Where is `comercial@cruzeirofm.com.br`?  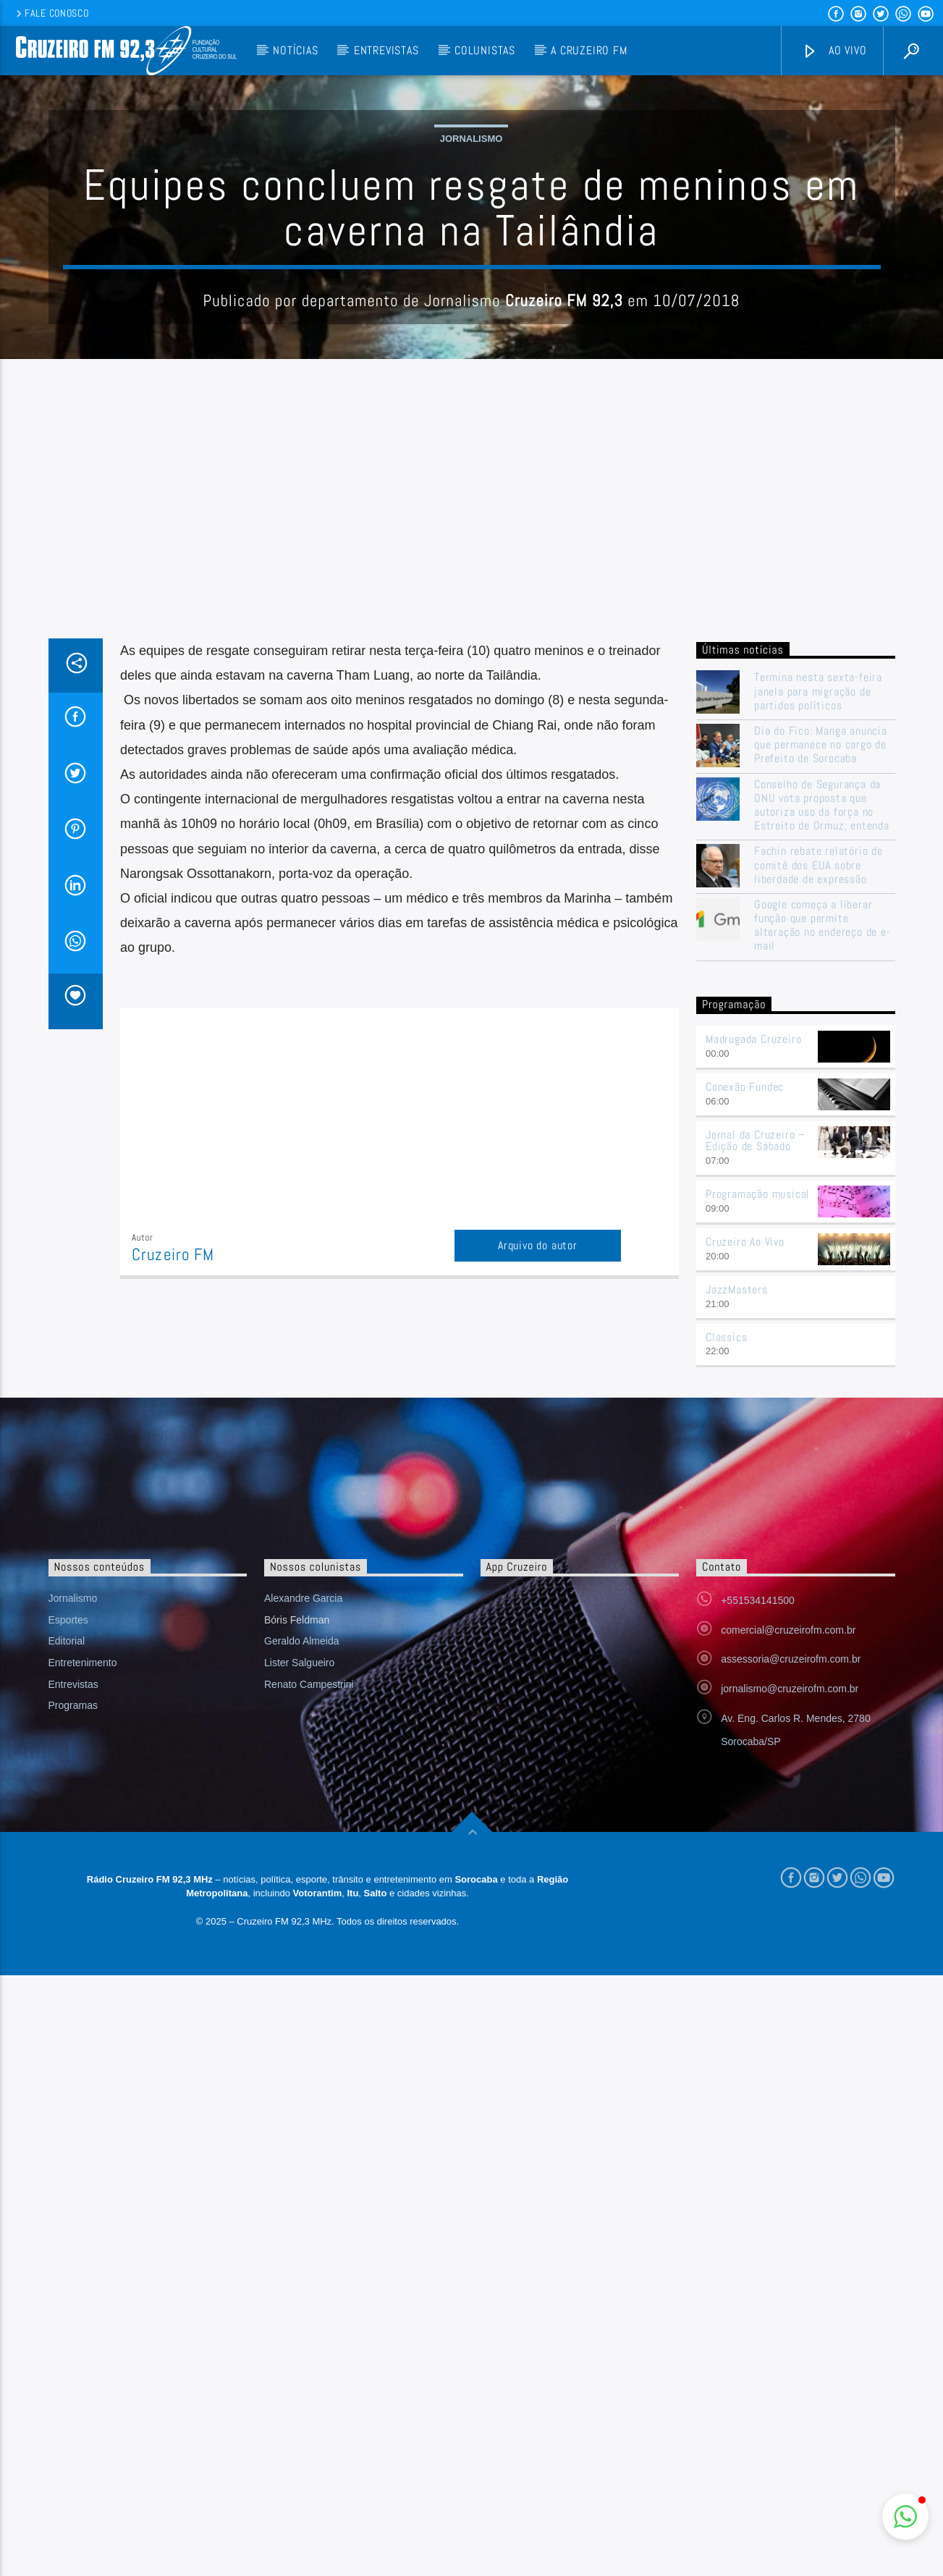
comercial@cruzeirofm.com.br is located at coordinates (788, 1922).